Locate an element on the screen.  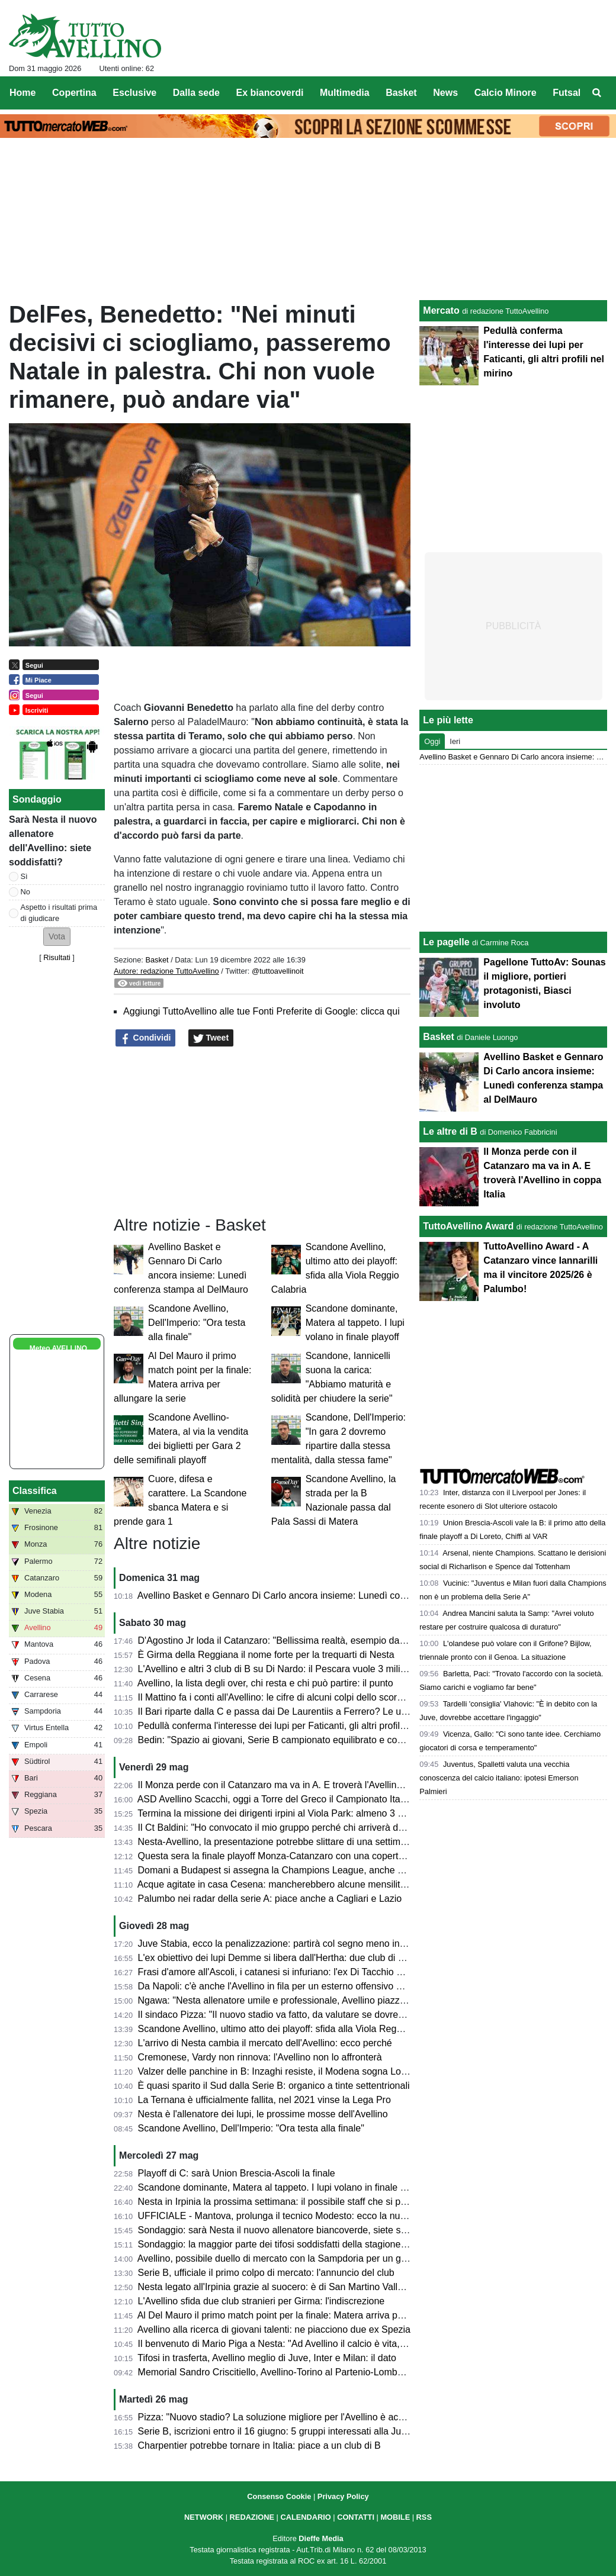
Avellino, la lista degli over, chi resta e chi può partire: il punto is located at coordinates (265, 1683).